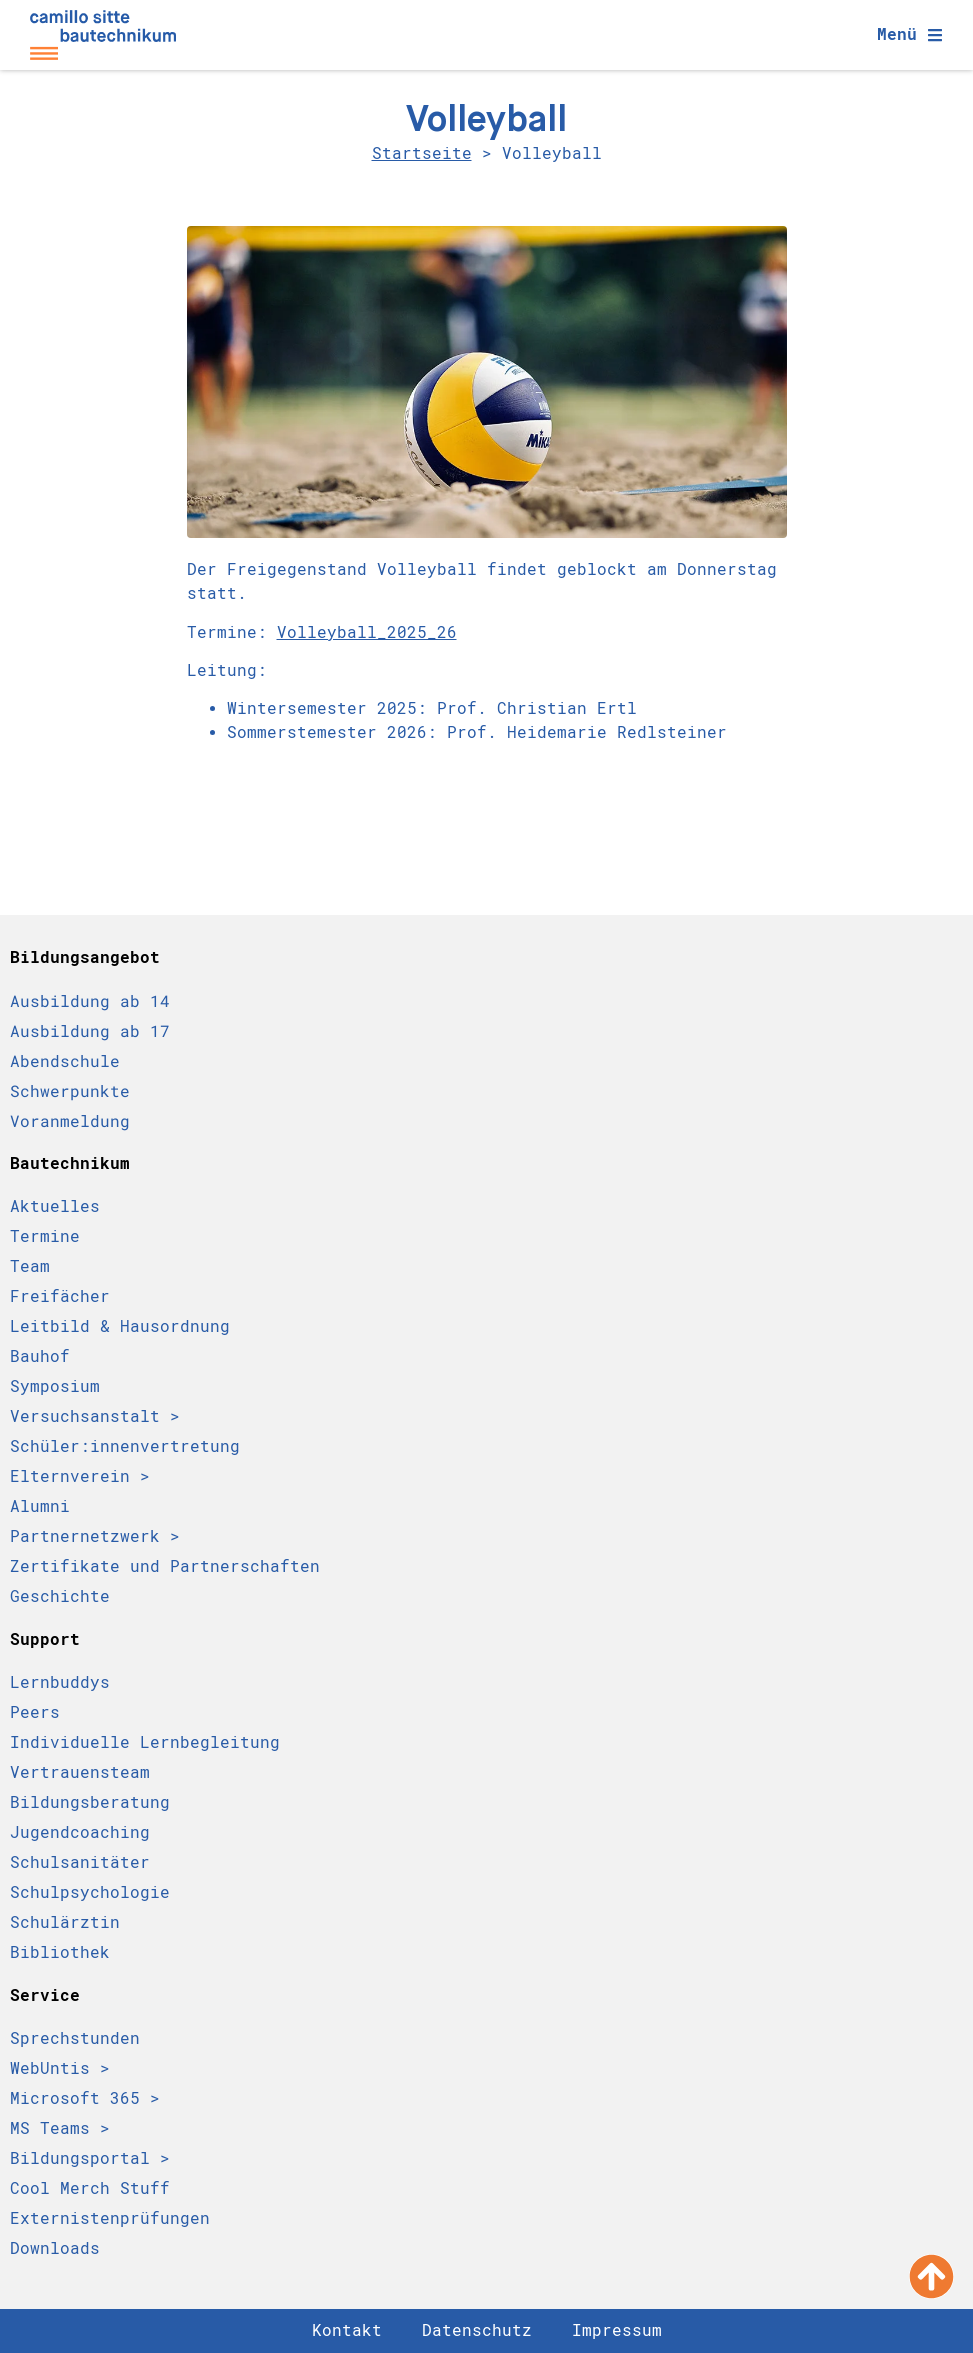 The height and width of the screenshot is (2353, 973). What do you see at coordinates (477, 2330) in the screenshot?
I see `Datenschutz` at bounding box center [477, 2330].